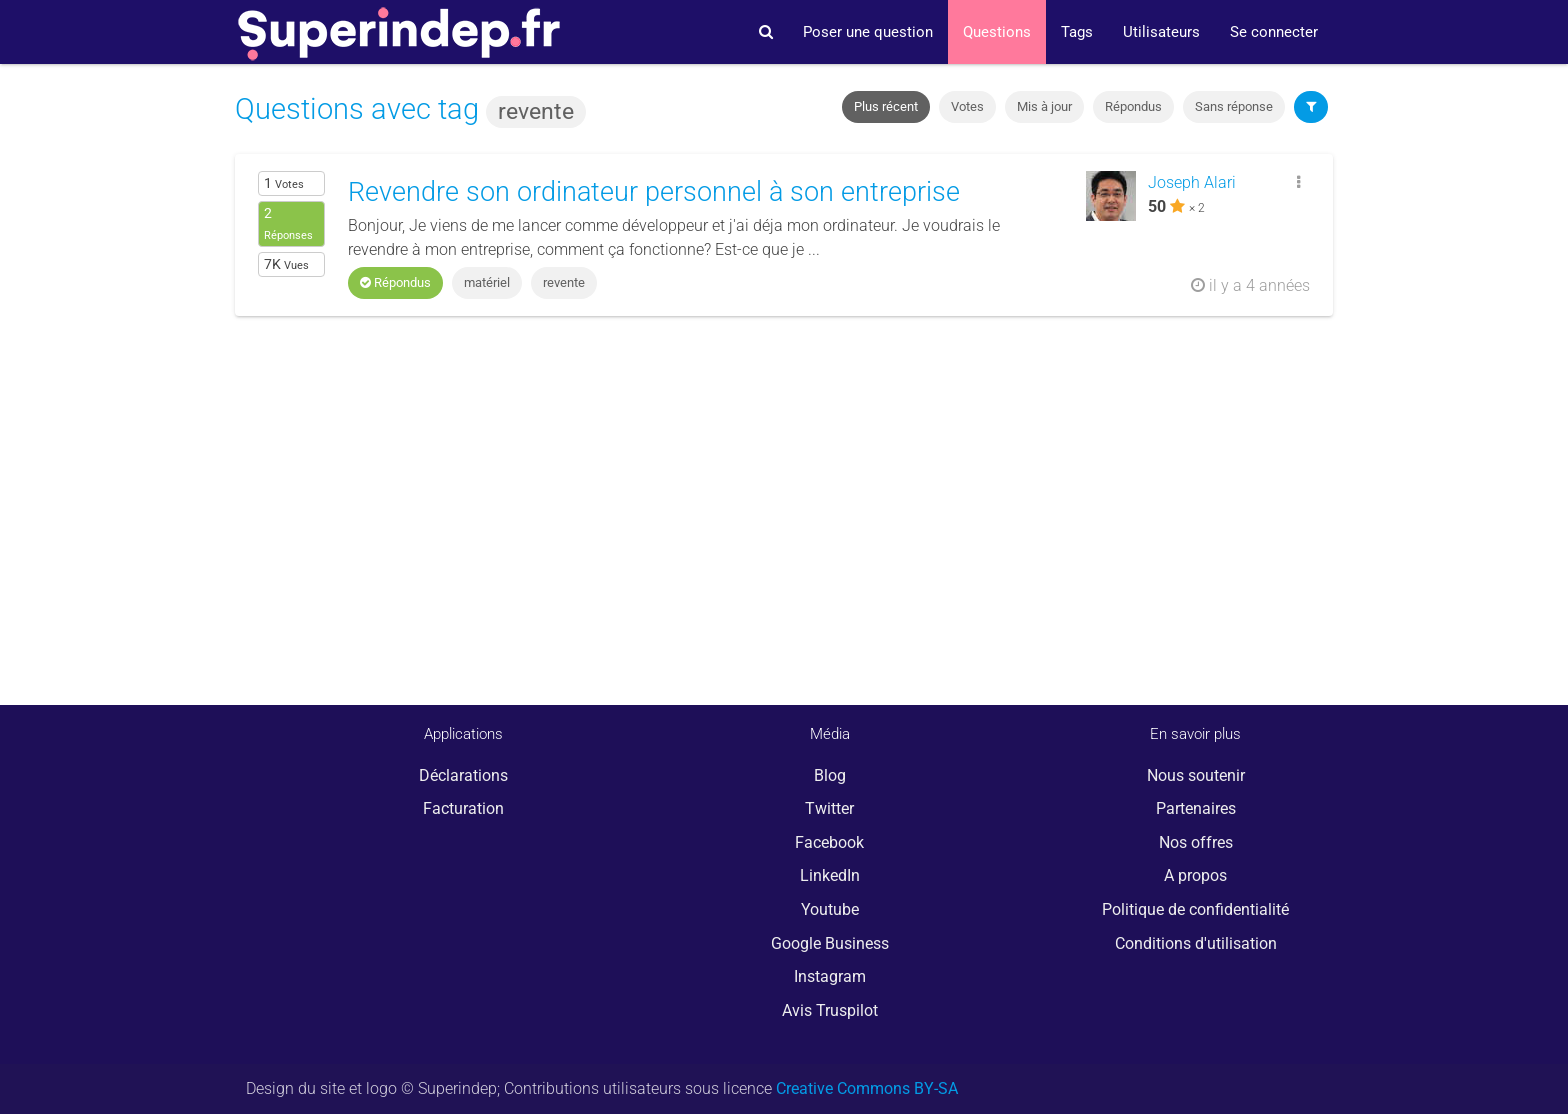 This screenshot has width=1568, height=1114. What do you see at coordinates (1192, 182) in the screenshot?
I see `Joseph Alari` at bounding box center [1192, 182].